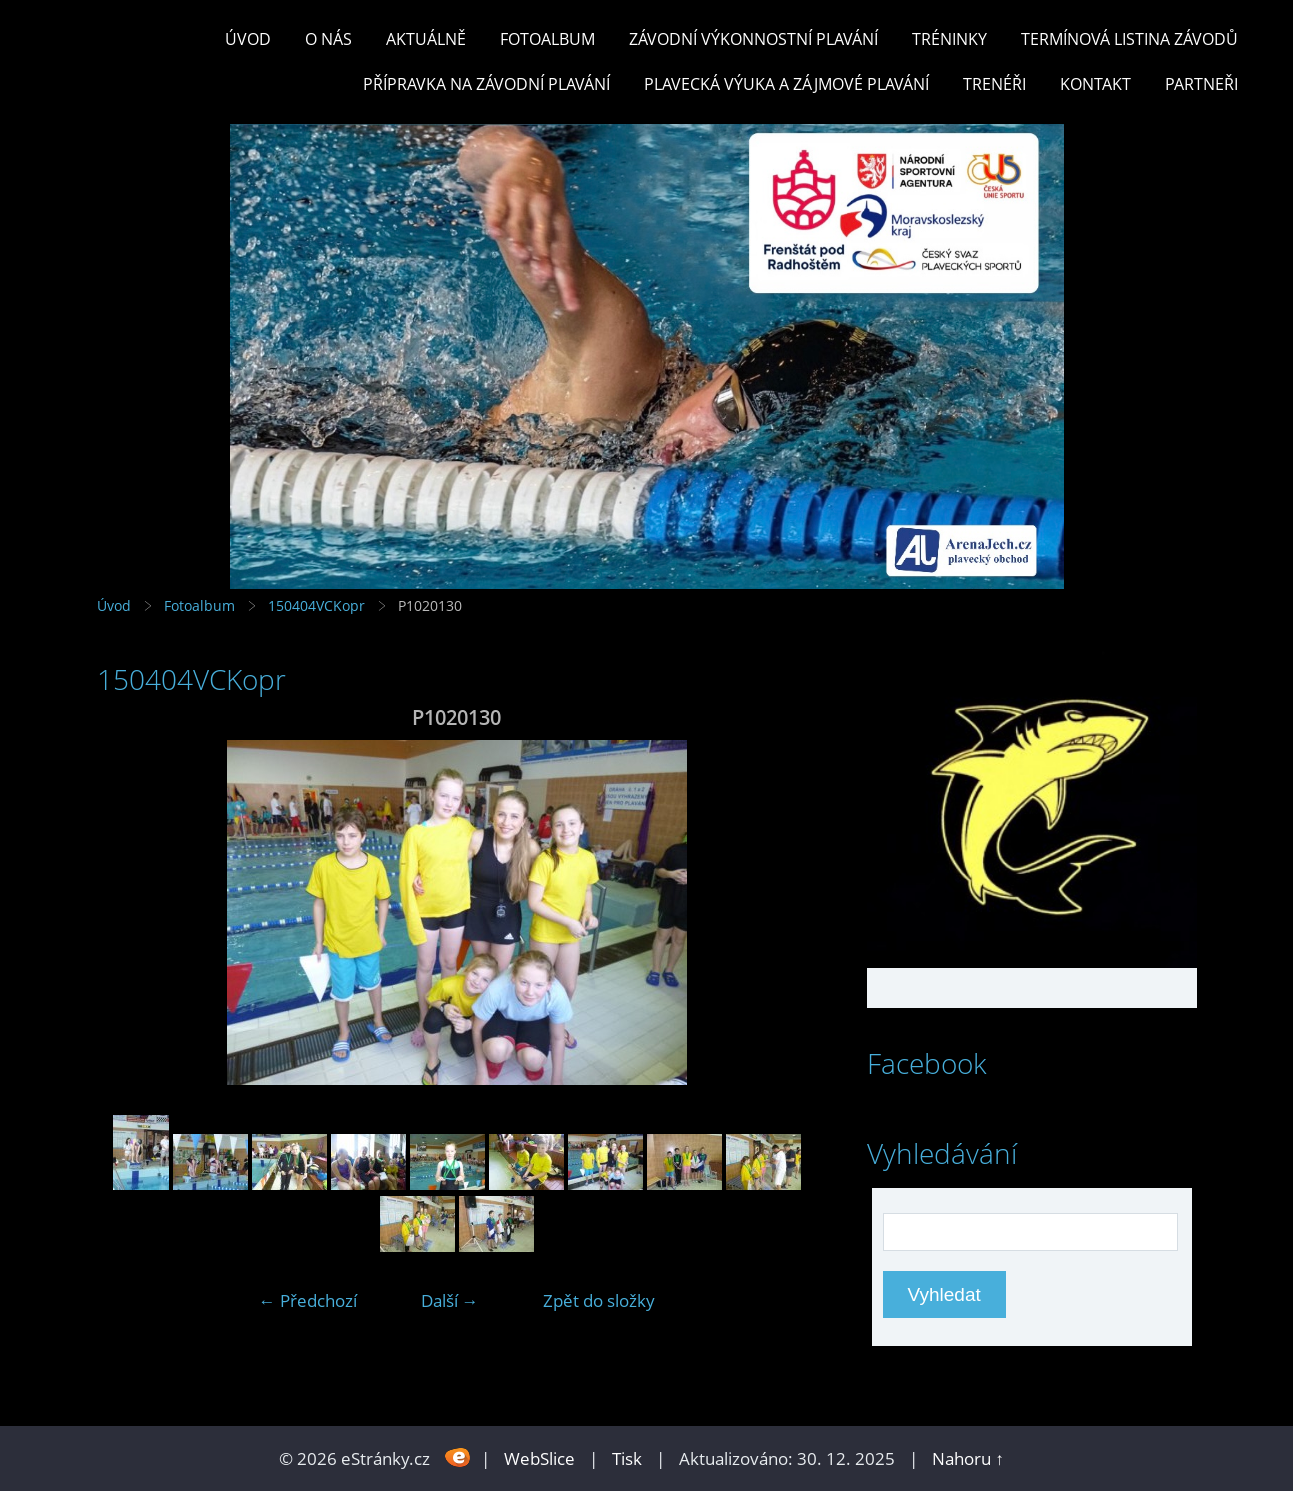 The height and width of the screenshot is (1491, 1293). I want to click on WebSlice, so click(539, 1458).